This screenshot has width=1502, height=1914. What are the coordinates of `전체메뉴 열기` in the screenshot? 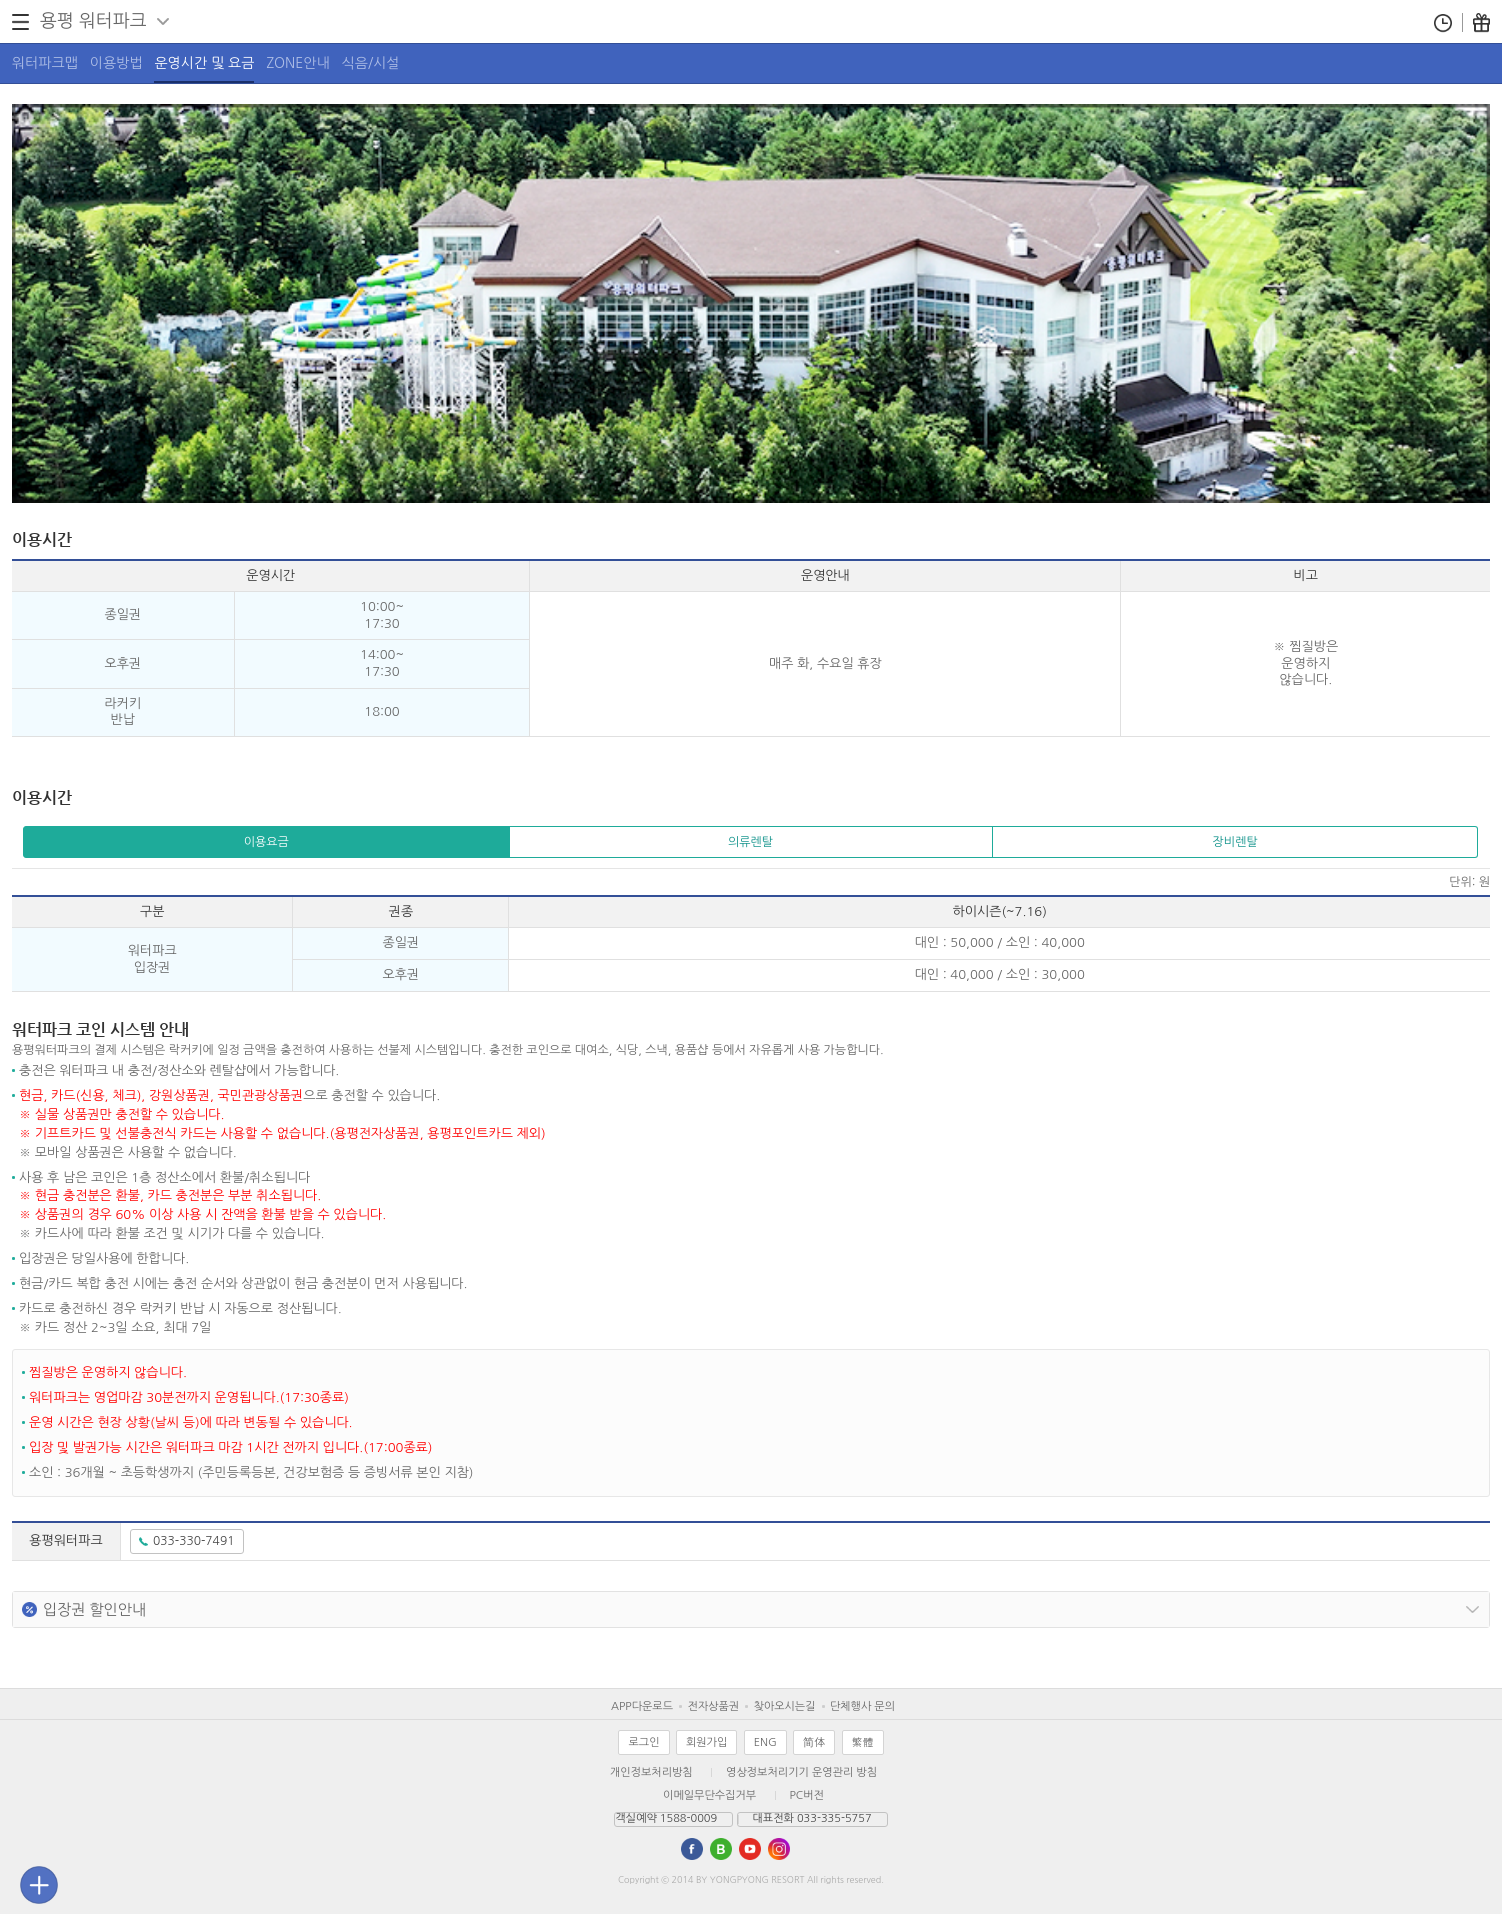 It's located at (20, 22).